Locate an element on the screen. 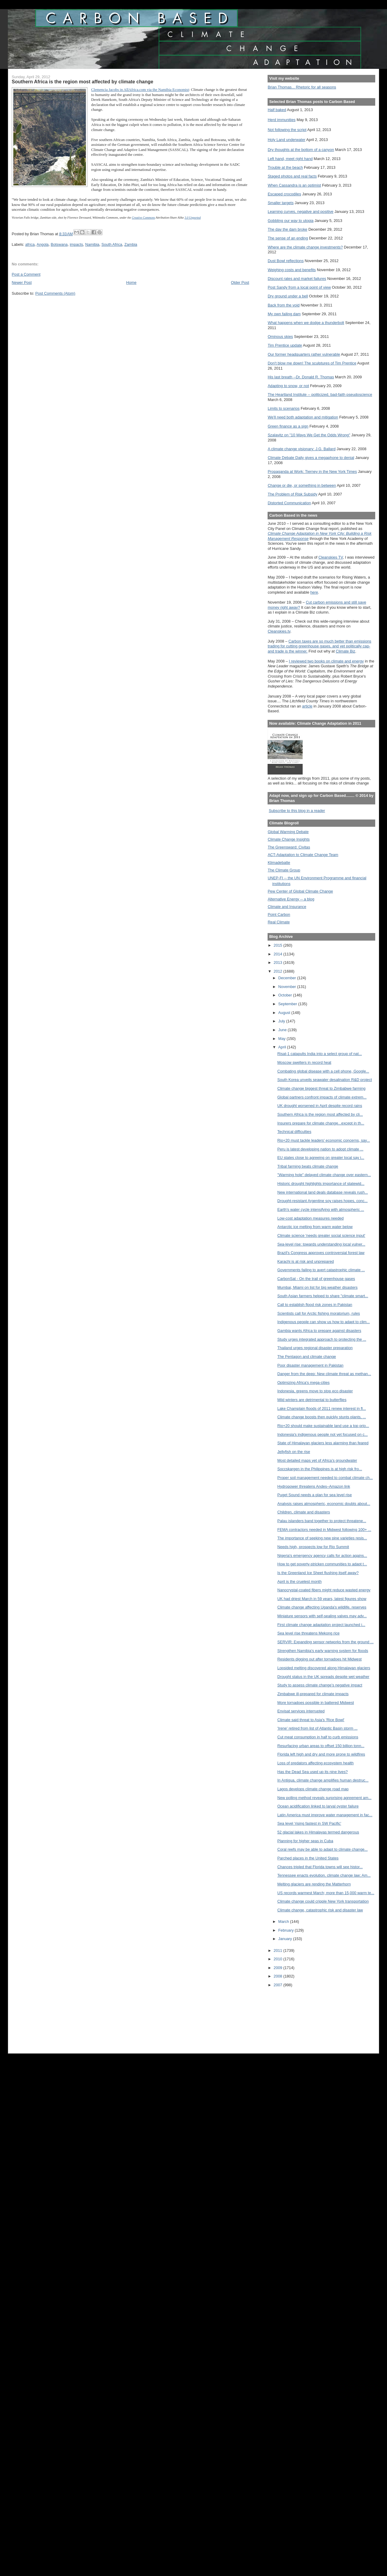  The Pentagon and climate change is located at coordinates (306, 1356).